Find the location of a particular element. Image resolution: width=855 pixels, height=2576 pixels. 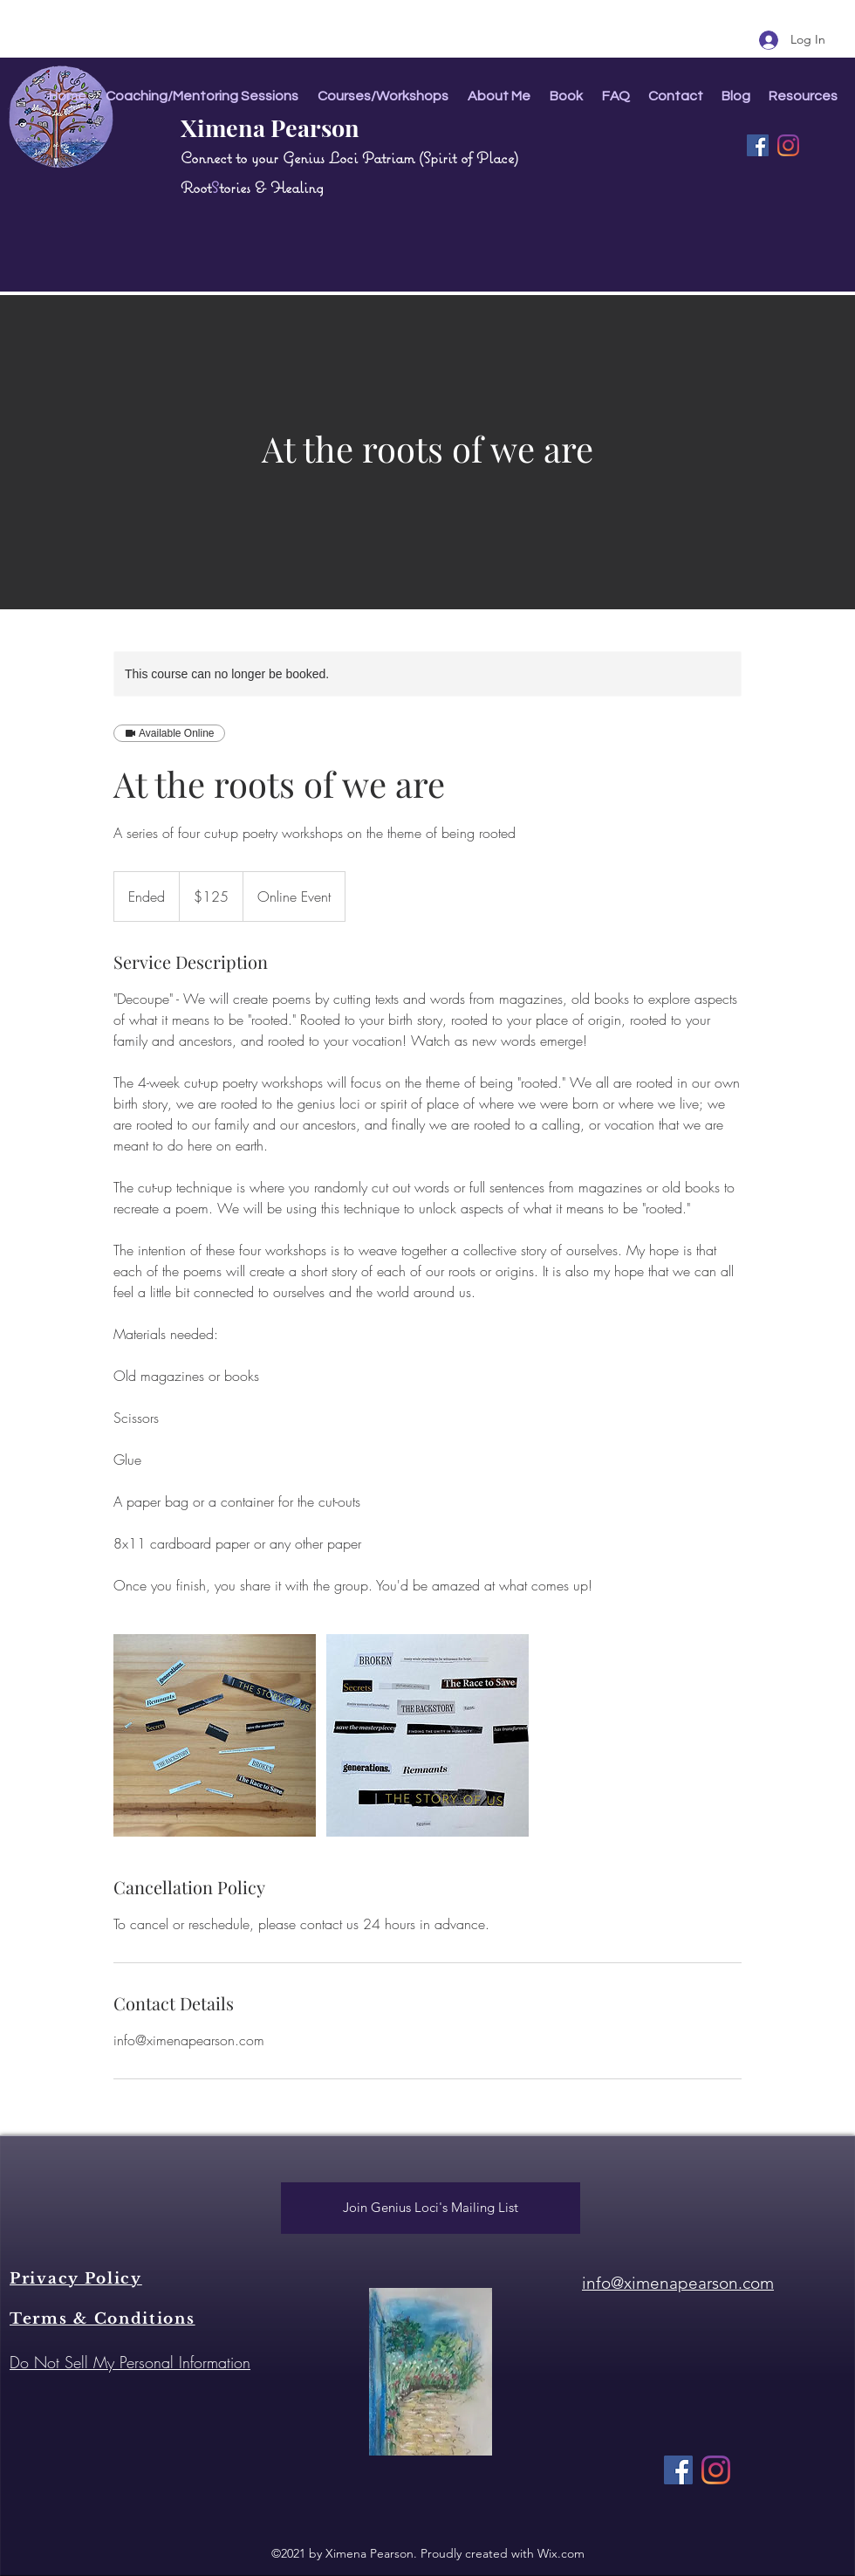

[Untitled image] is located at coordinates (214, 1735).